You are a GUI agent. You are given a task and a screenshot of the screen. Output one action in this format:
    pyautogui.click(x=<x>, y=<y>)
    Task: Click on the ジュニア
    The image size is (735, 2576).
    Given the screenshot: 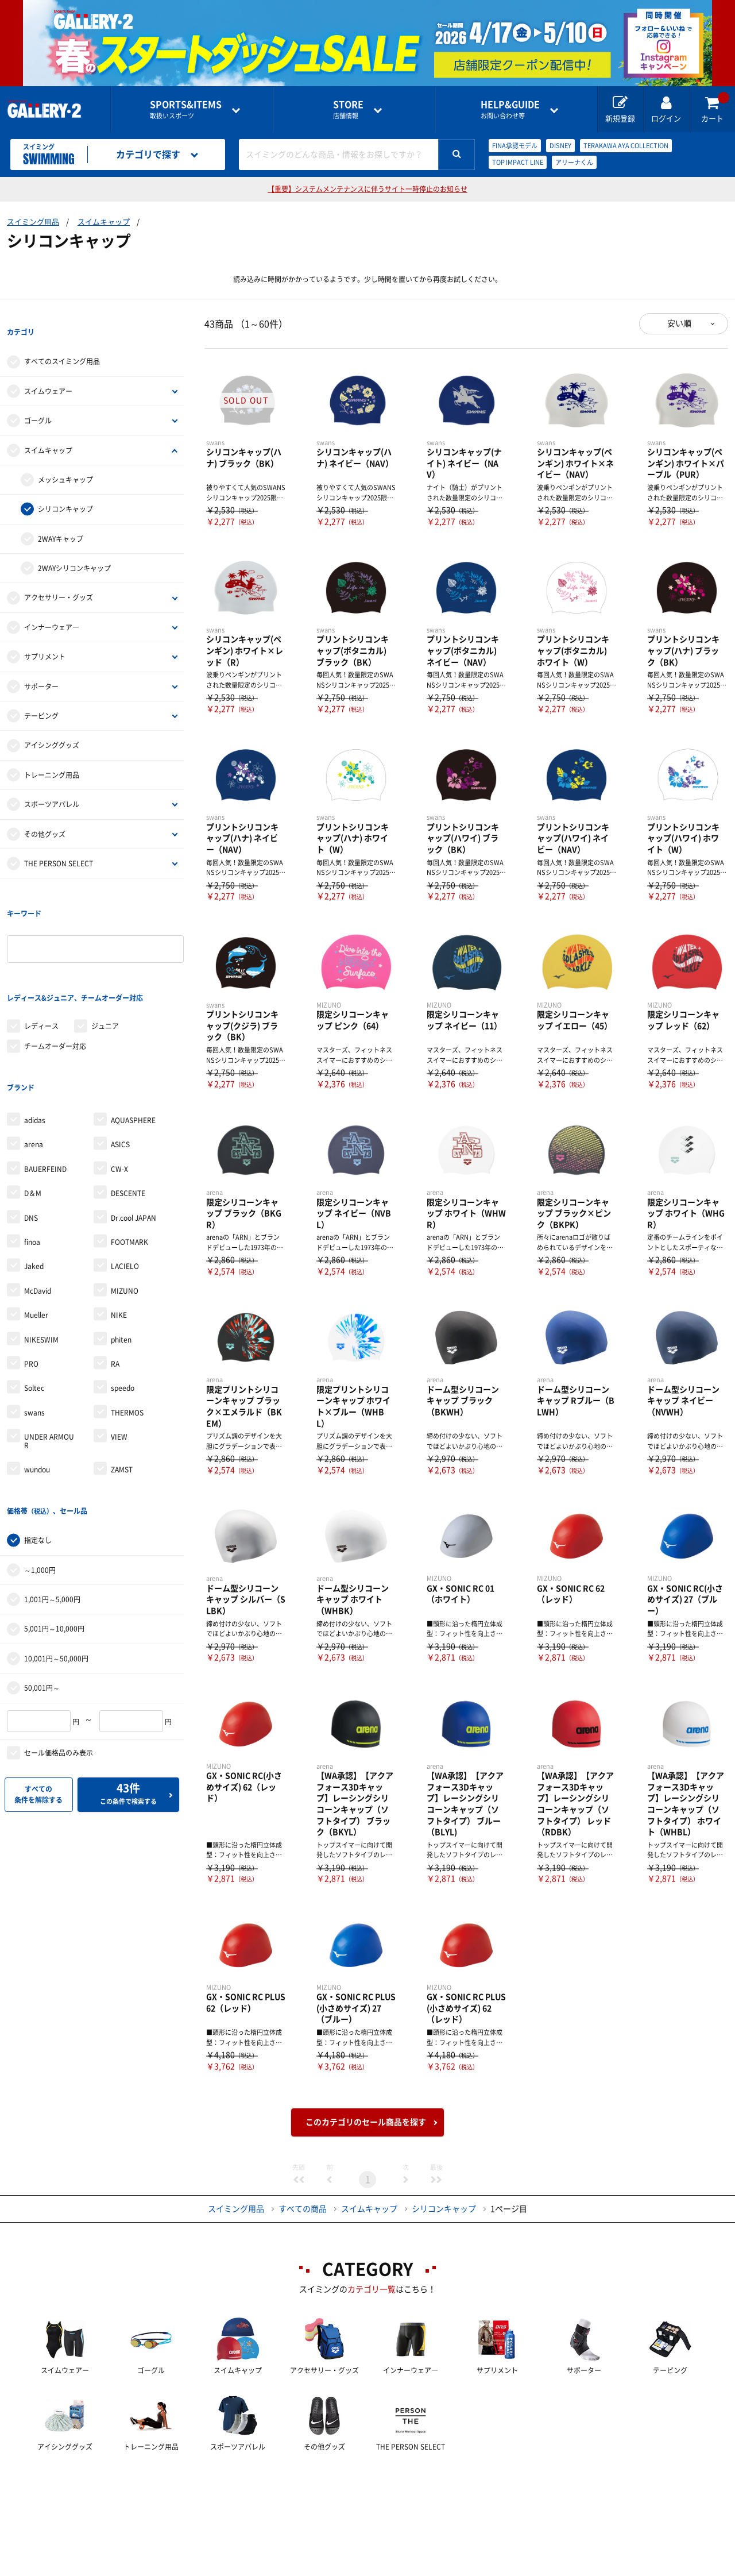 What is the action you would take?
    pyautogui.click(x=105, y=971)
    